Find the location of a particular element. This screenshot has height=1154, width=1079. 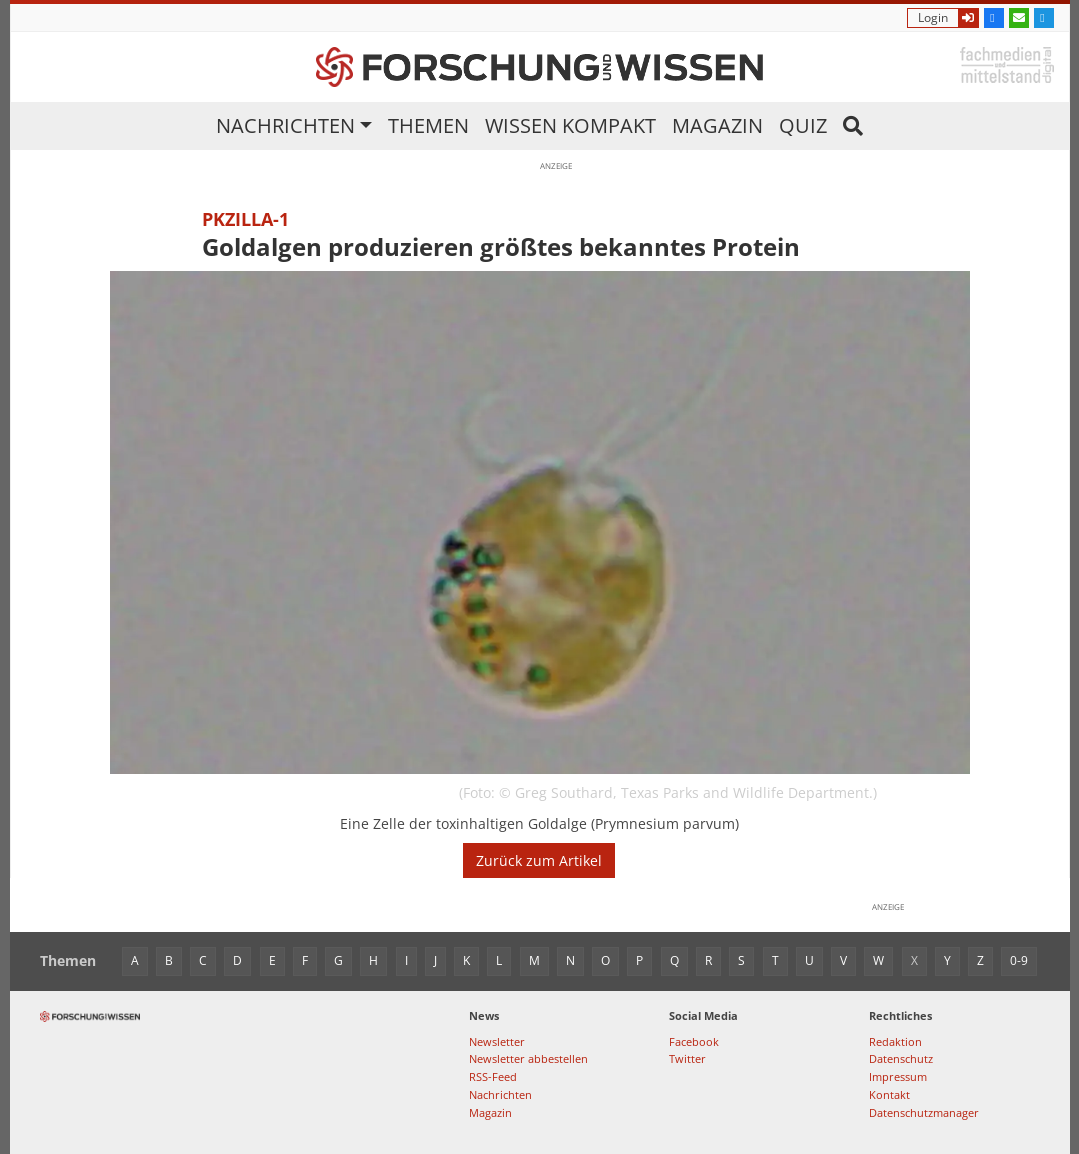

Twitter is located at coordinates (687, 1058).